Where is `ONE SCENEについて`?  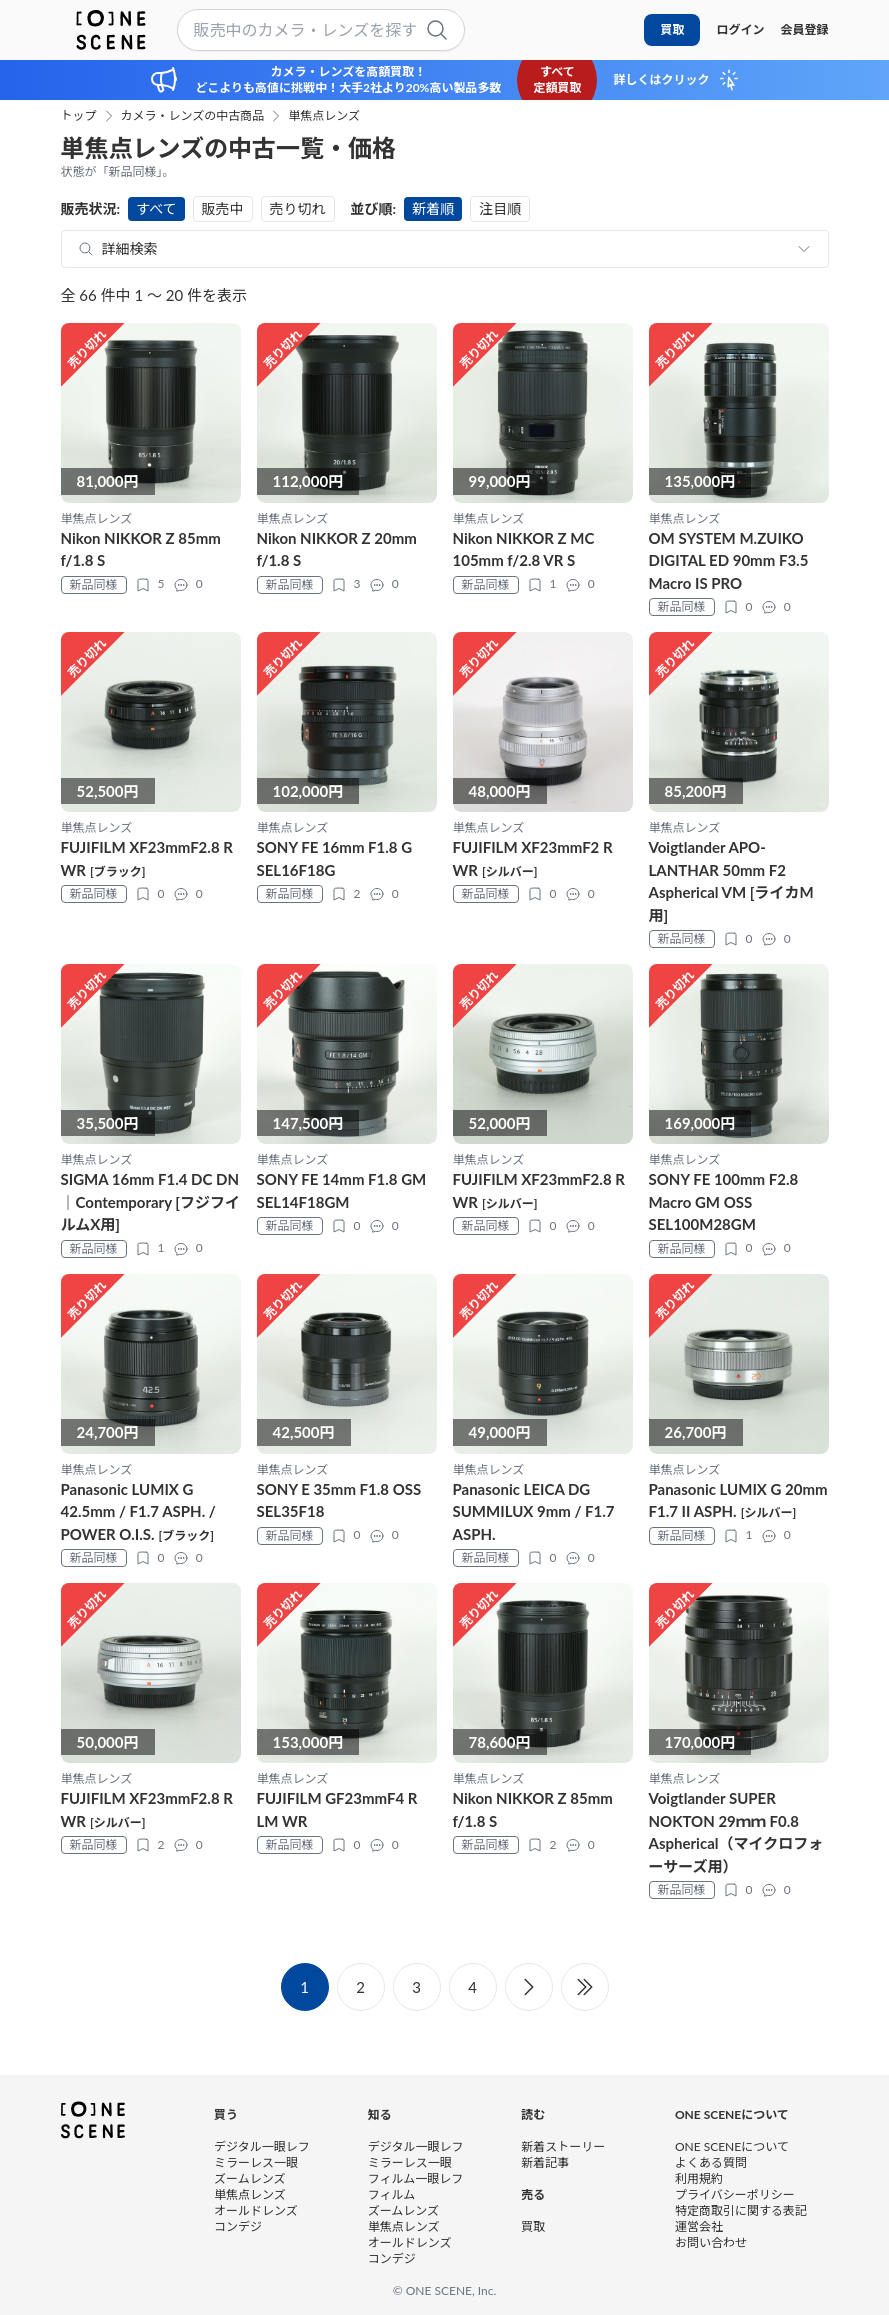 ONE SCENEについて is located at coordinates (732, 2146).